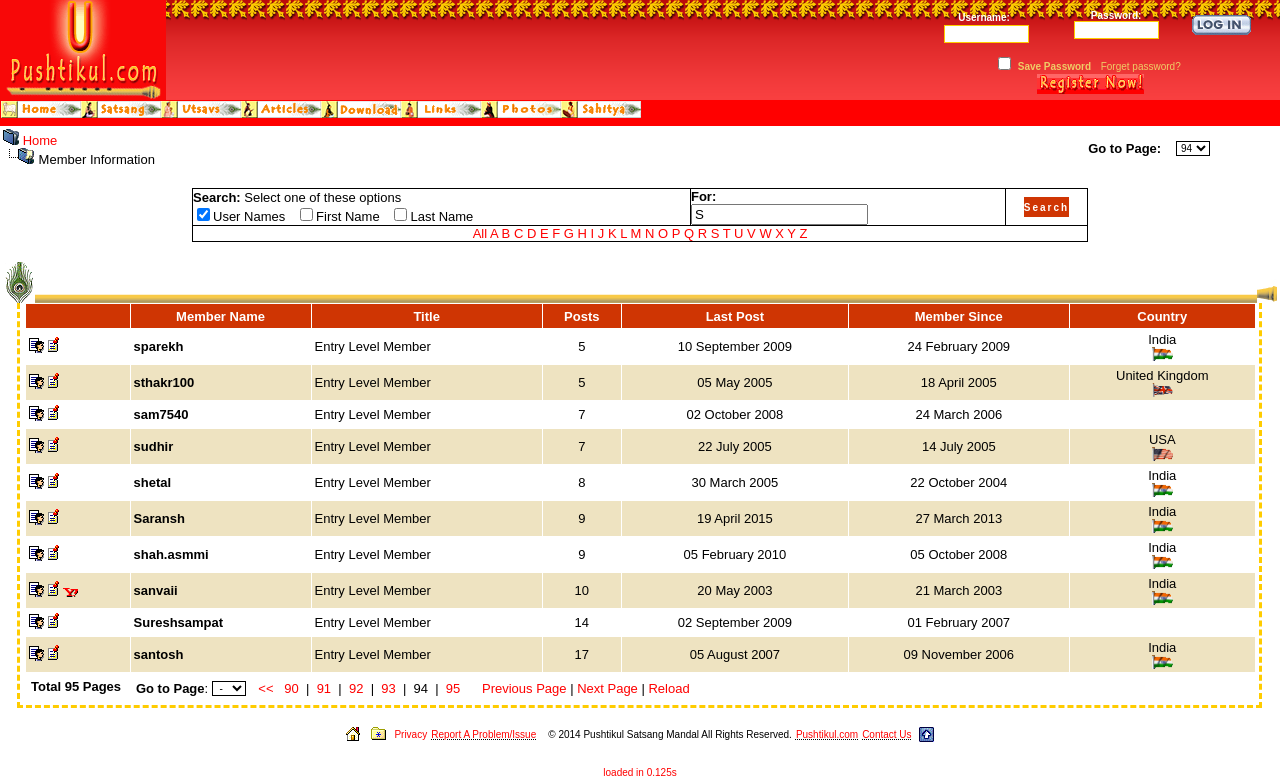 The image size is (1280, 778). I want to click on 95, so click(453, 688).